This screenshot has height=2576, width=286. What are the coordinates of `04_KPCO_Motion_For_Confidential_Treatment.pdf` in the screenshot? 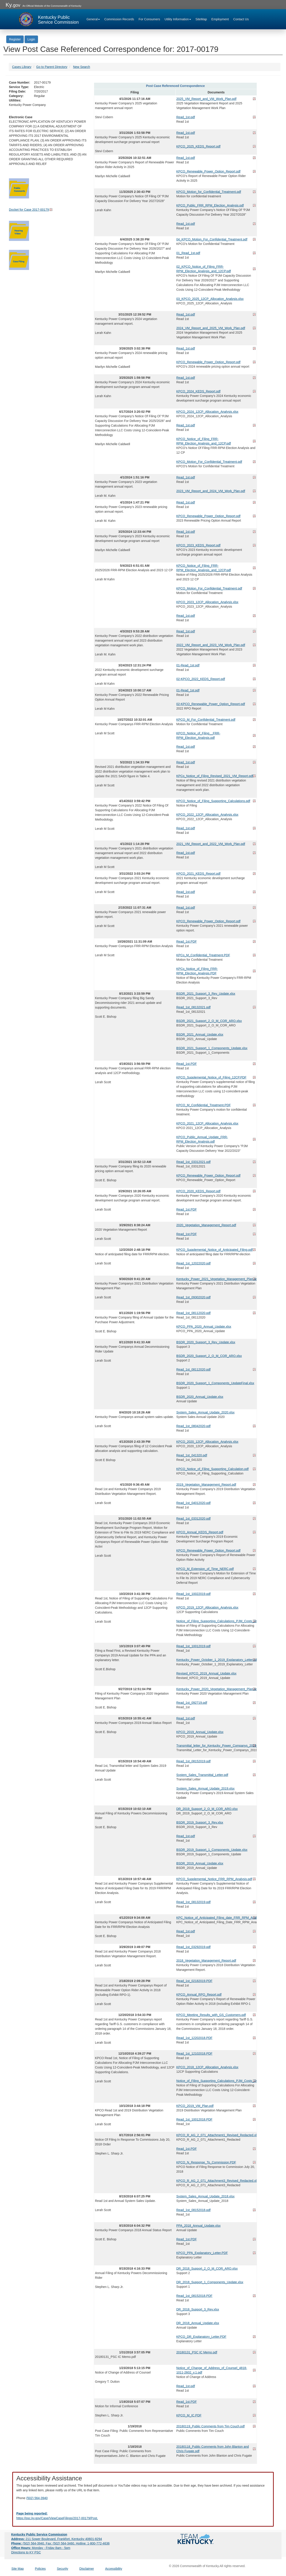 It's located at (211, 239).